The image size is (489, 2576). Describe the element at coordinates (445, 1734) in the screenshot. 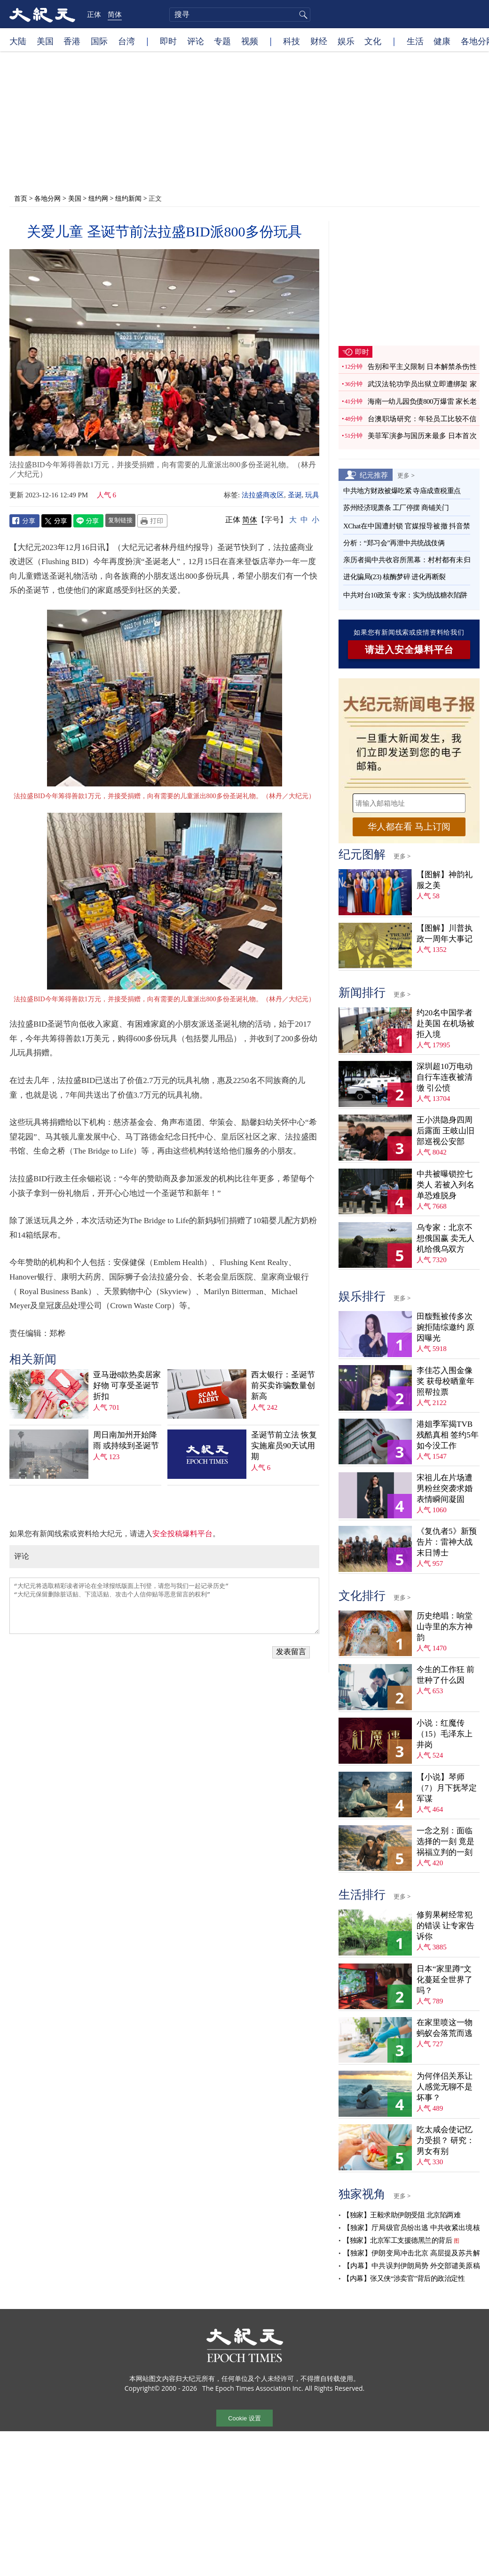

I see `小说：红魔传（15）毛泽东上井岗` at that location.